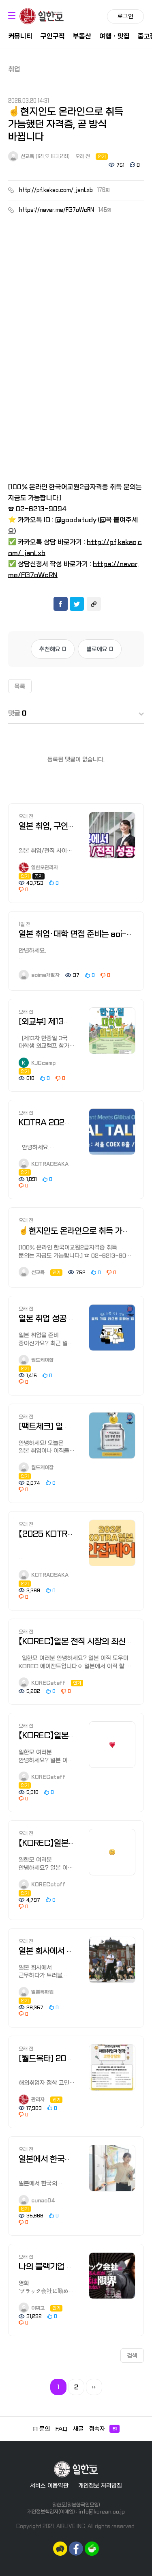 The height and width of the screenshot is (2576, 152). Describe the element at coordinates (125, 16) in the screenshot. I see `로그인` at that location.